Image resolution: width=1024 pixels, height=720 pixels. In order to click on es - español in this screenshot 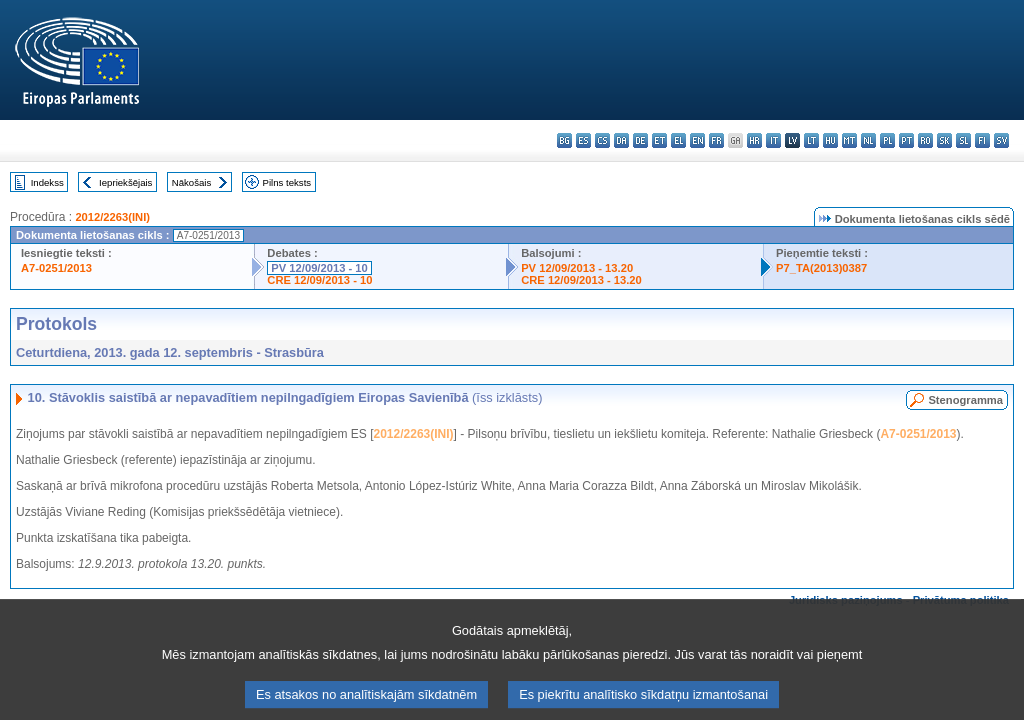, I will do `click(583, 140)`.